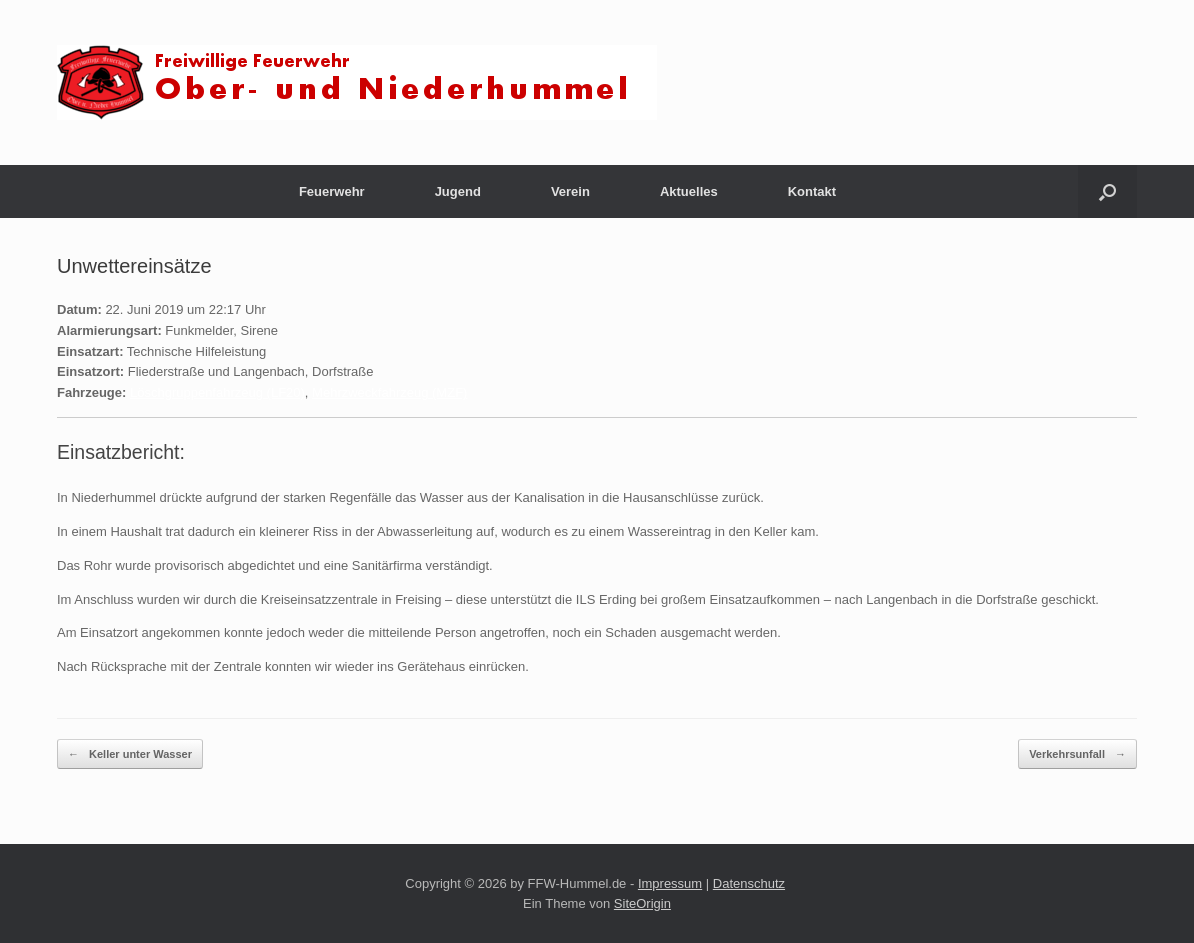 The height and width of the screenshot is (943, 1194). I want to click on Verein, so click(570, 191).